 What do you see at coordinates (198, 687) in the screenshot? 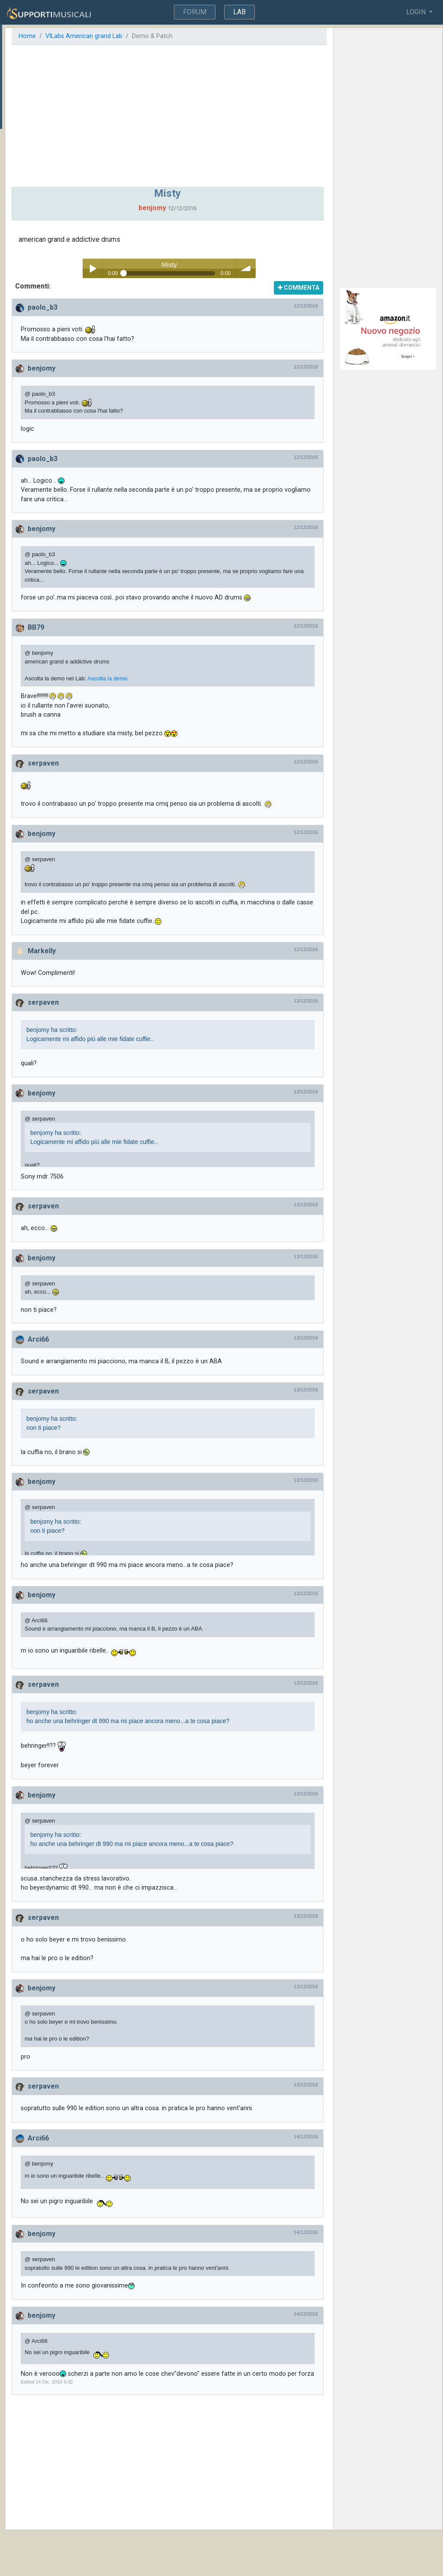
I see `Ascolta la demo` at bounding box center [198, 687].